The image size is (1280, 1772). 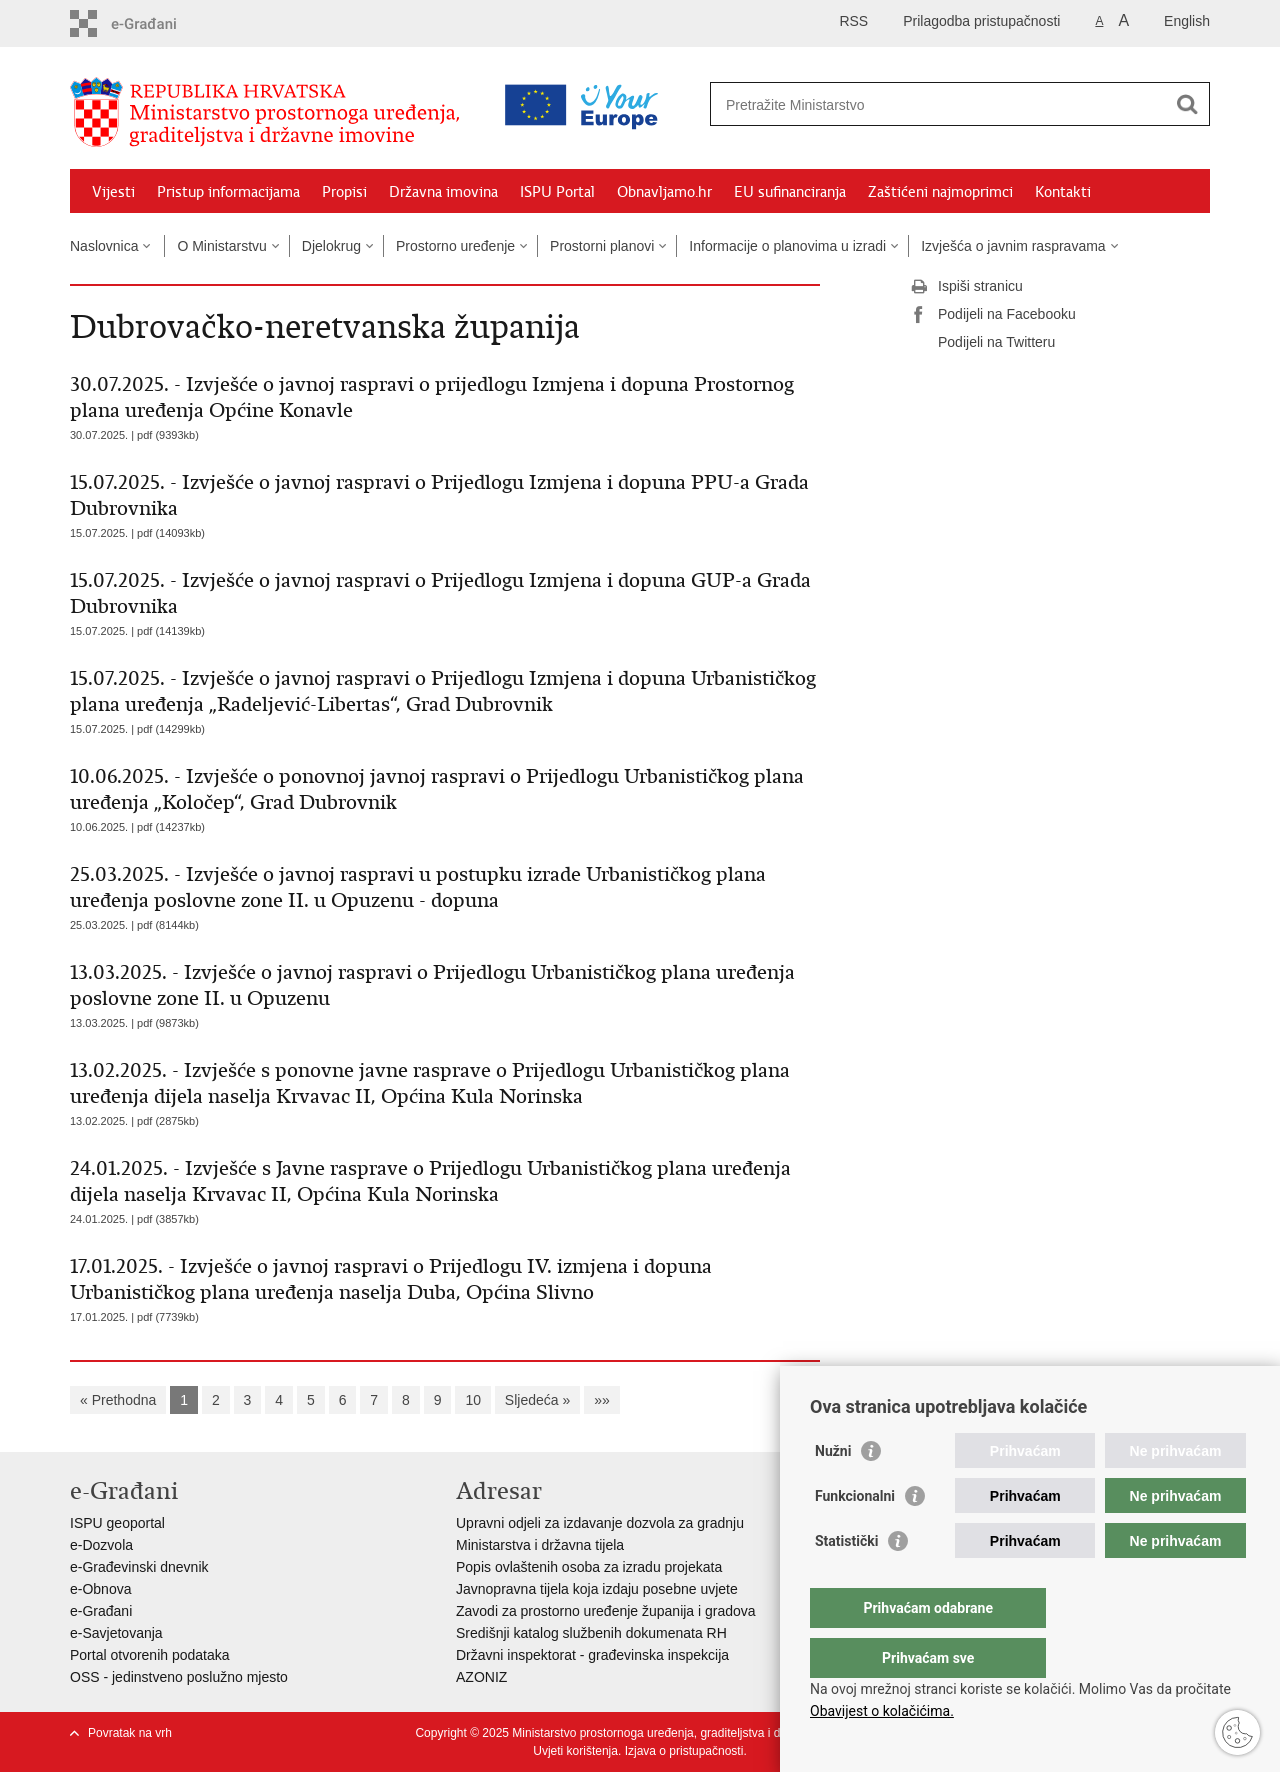 What do you see at coordinates (981, 21) in the screenshot?
I see `Prilagodba pristupačnosti` at bounding box center [981, 21].